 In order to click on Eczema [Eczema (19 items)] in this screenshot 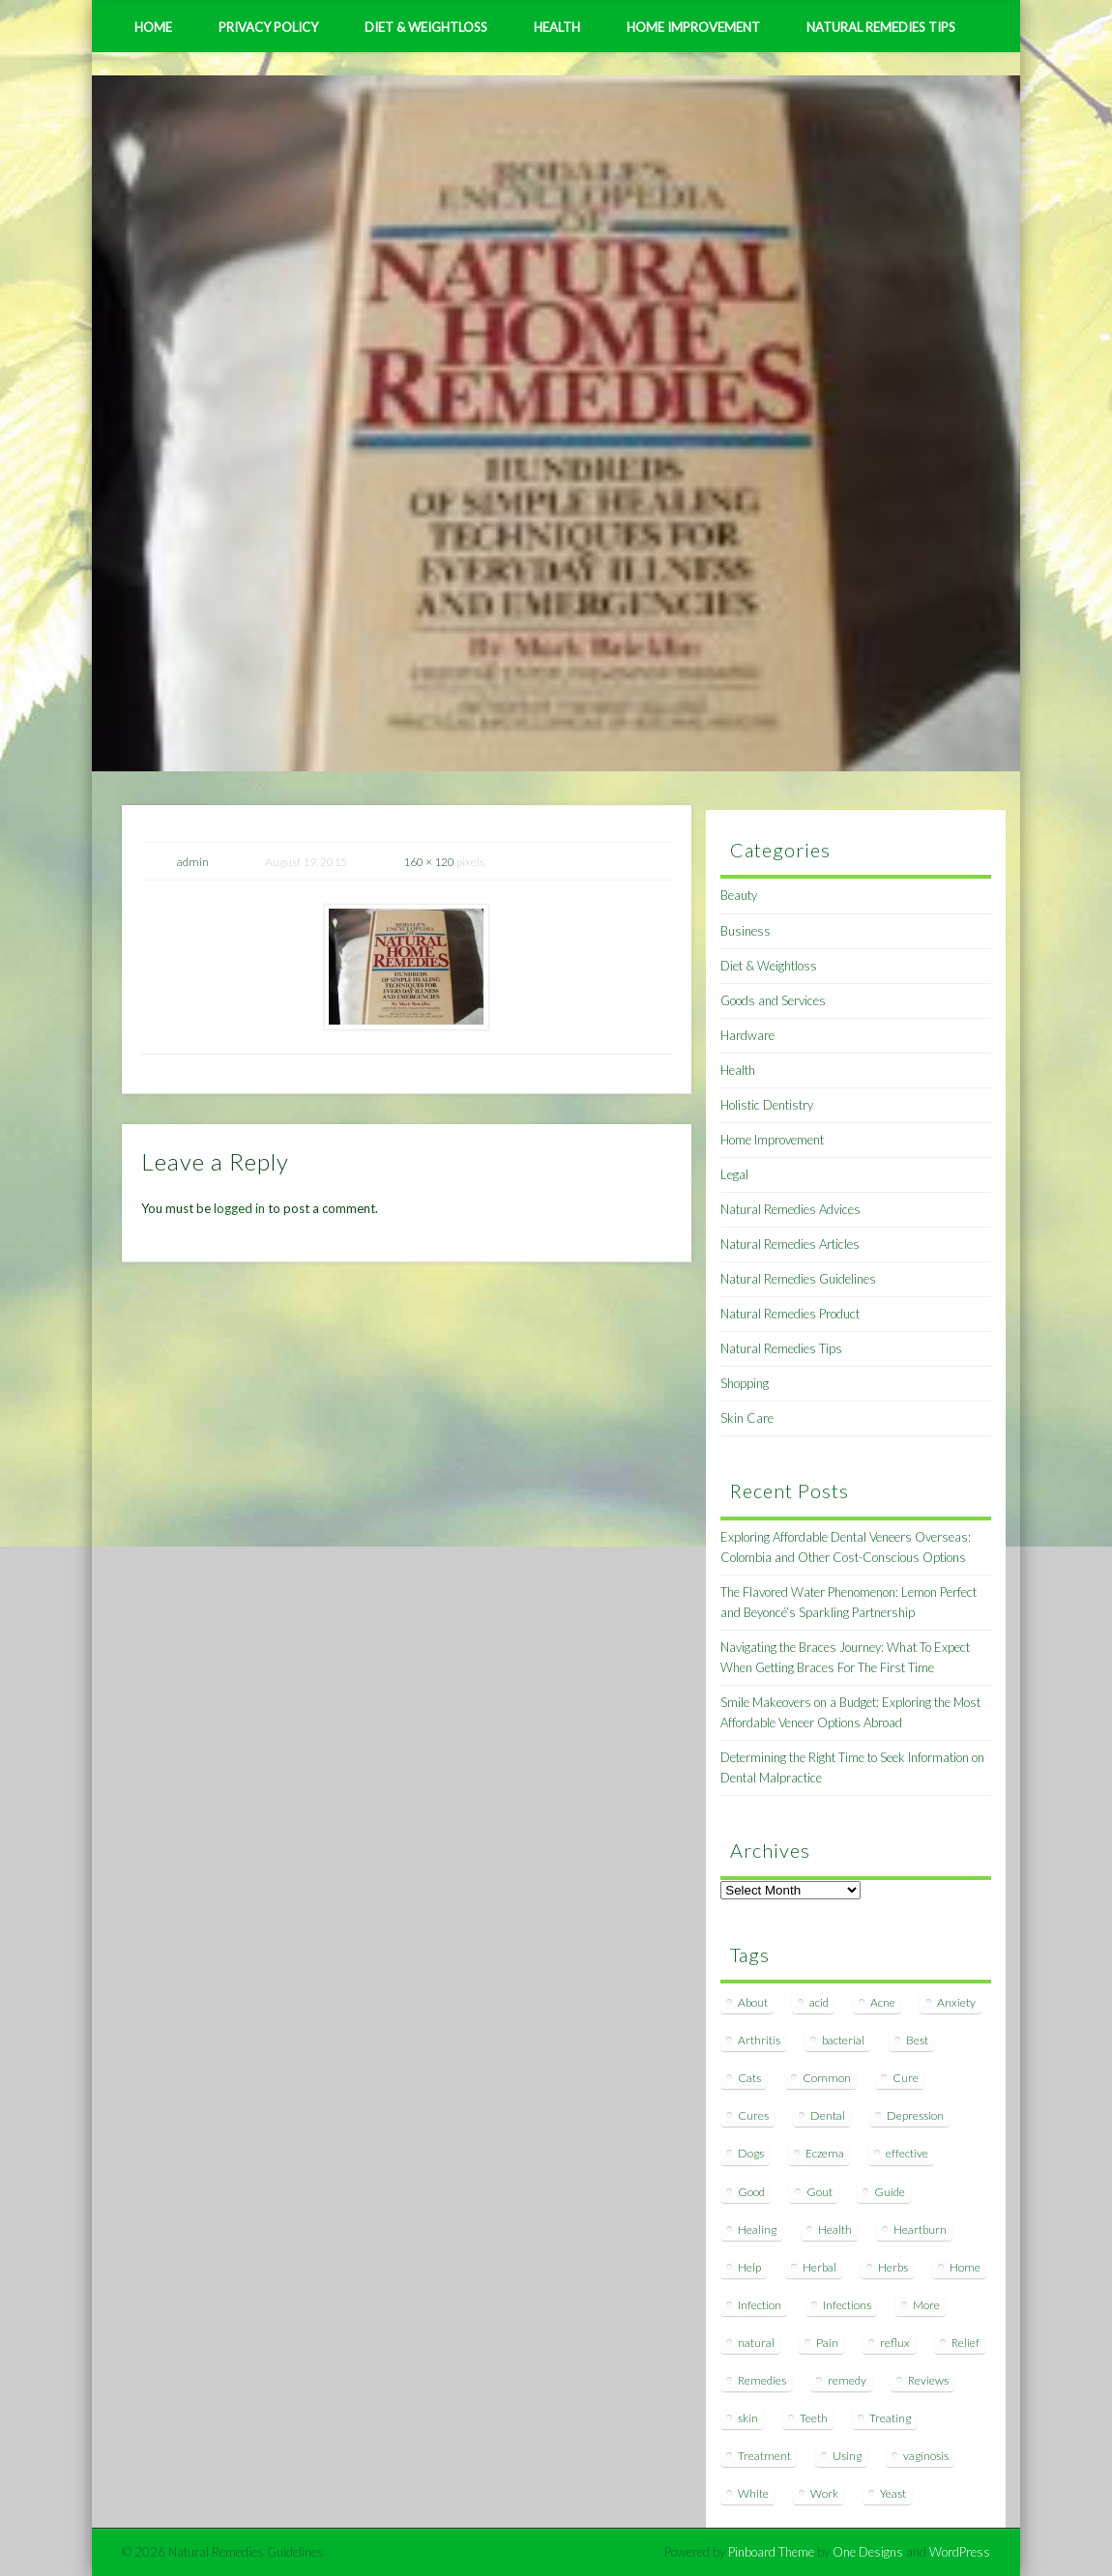, I will do `click(824, 2153)`.